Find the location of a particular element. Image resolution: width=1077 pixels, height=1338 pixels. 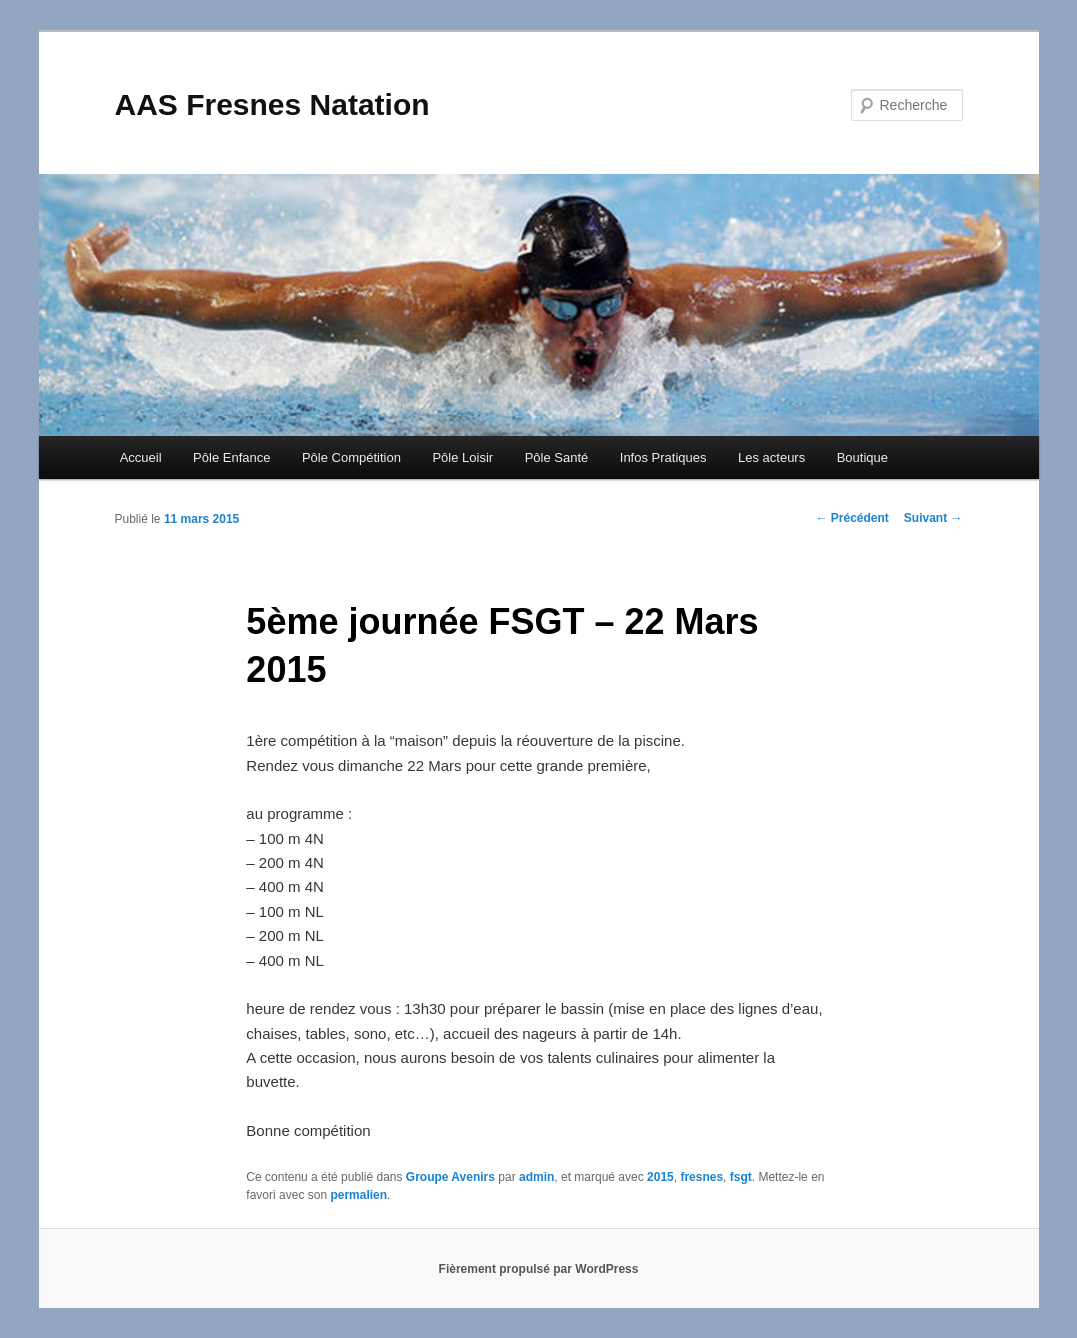

2015 is located at coordinates (660, 1177).